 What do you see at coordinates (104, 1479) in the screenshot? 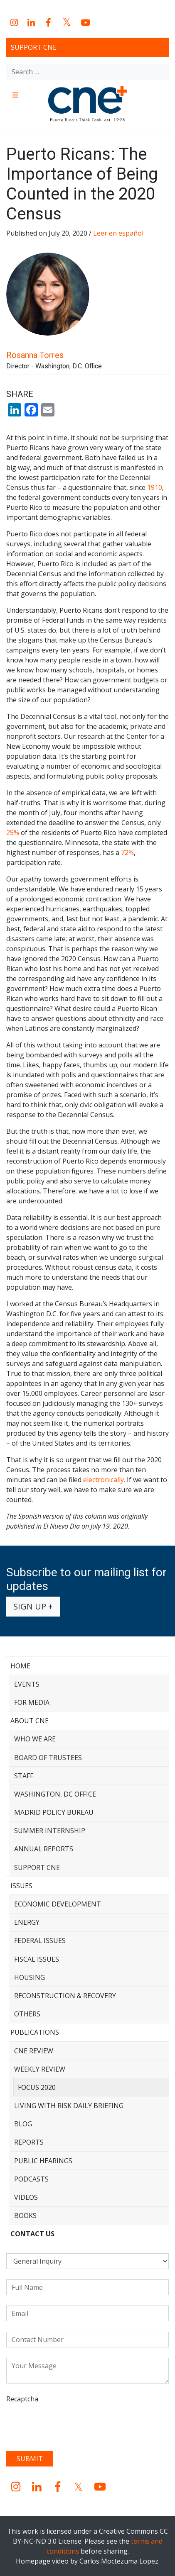
I see `electronically.` at bounding box center [104, 1479].